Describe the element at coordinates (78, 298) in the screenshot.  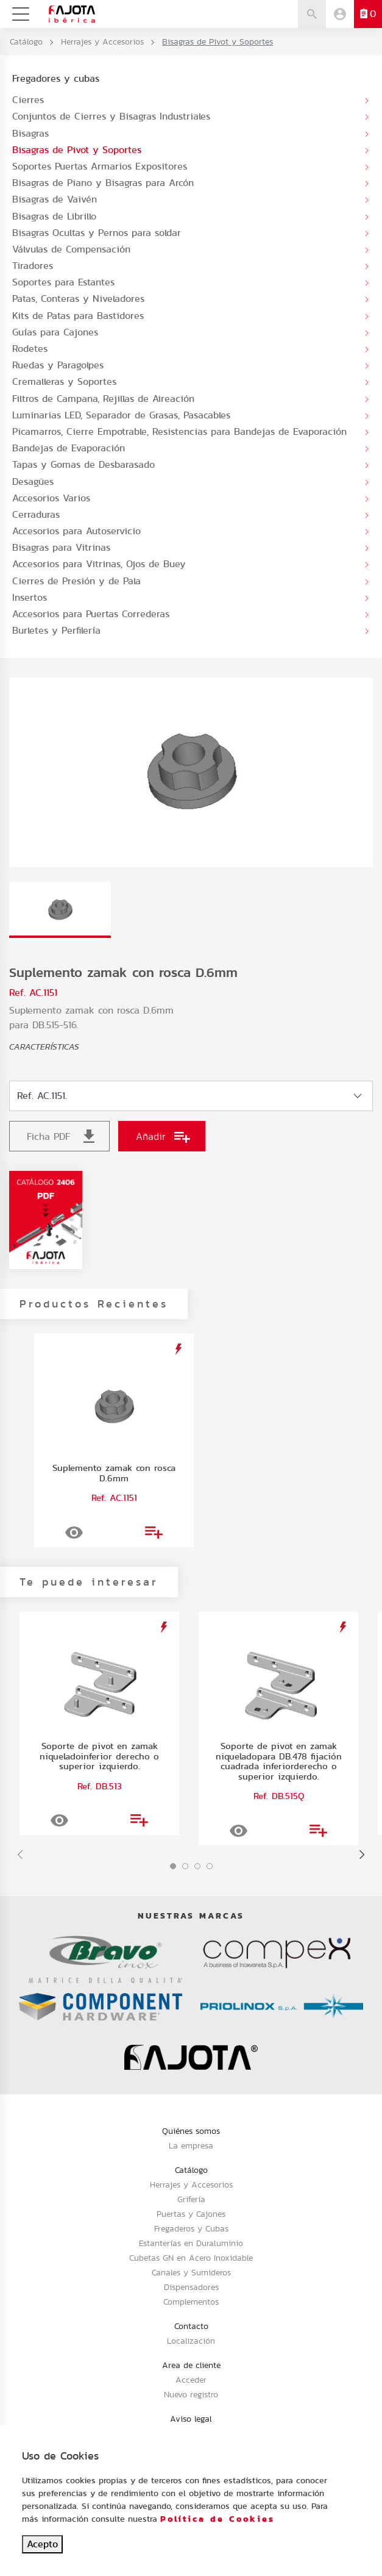
I see `Patas, Conteras y Niveladores` at that location.